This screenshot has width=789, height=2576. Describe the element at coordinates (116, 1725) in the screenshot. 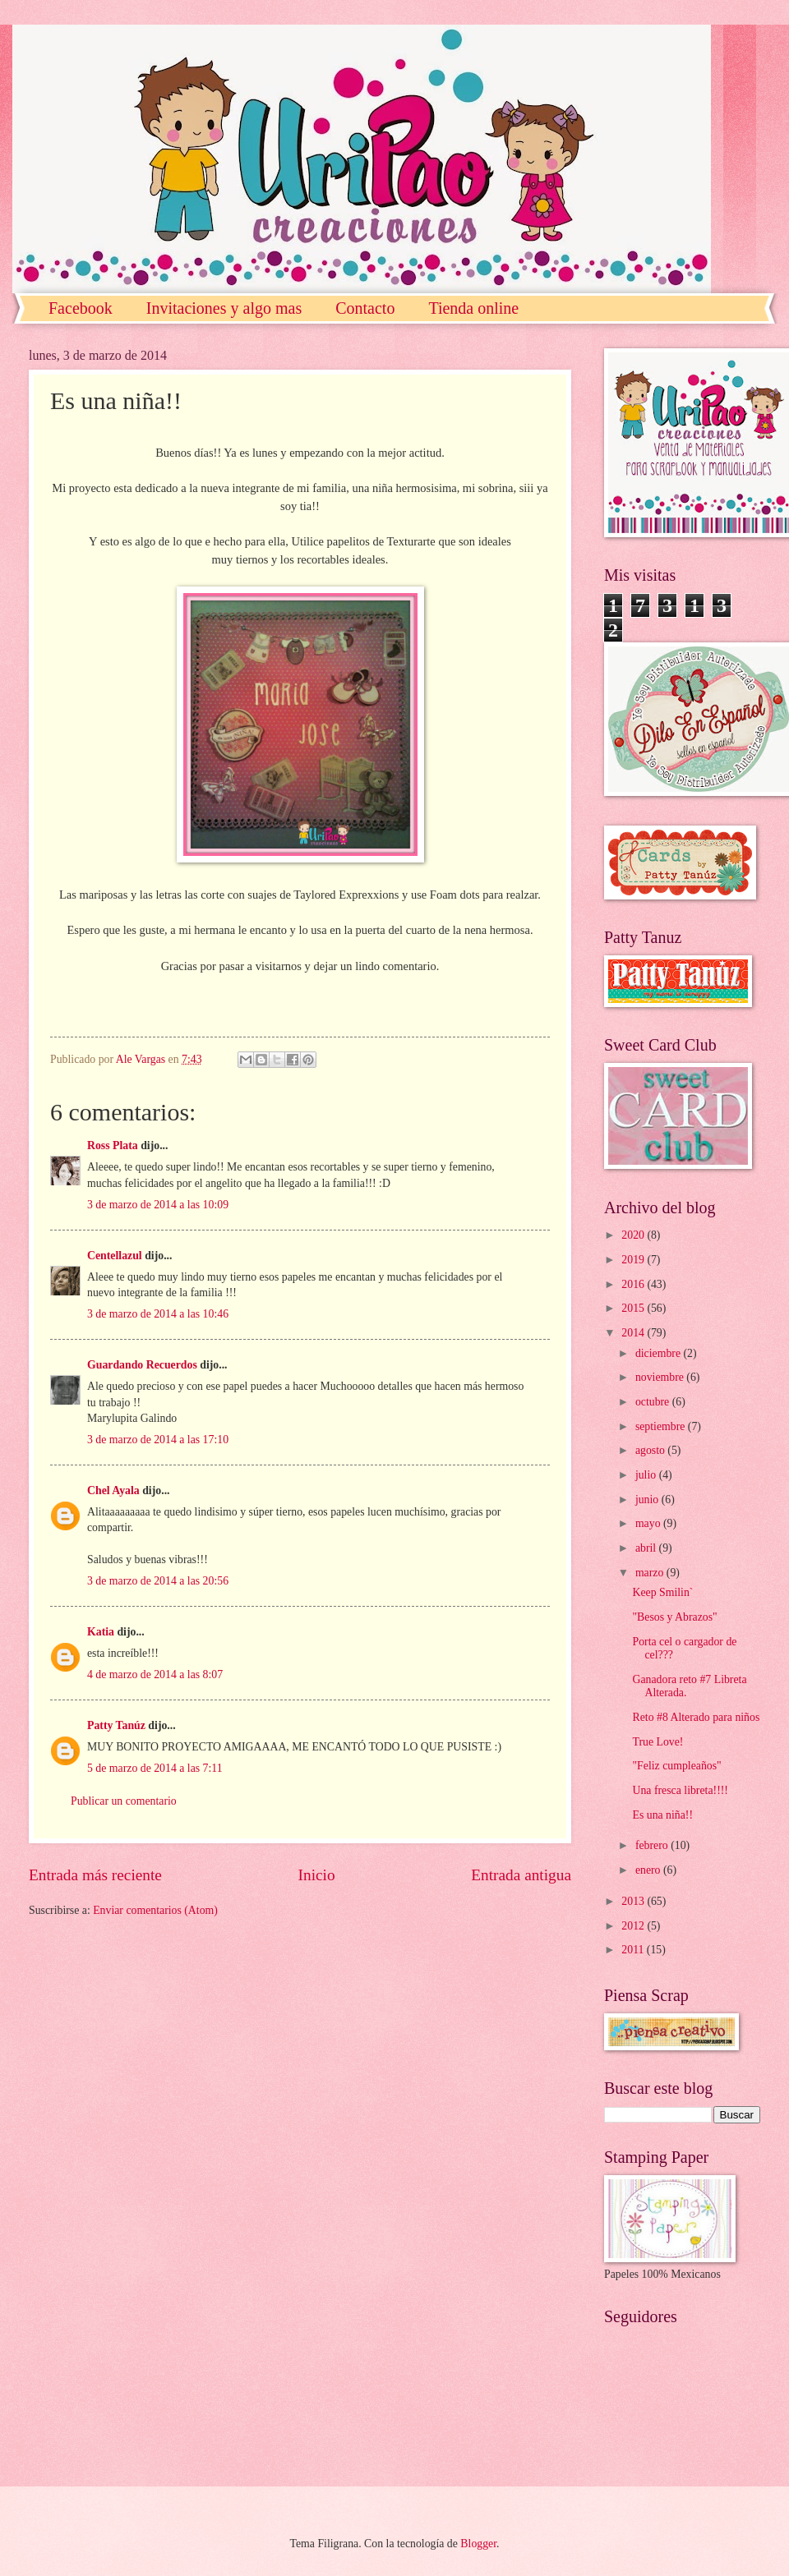

I see `Patty Tanúz` at that location.